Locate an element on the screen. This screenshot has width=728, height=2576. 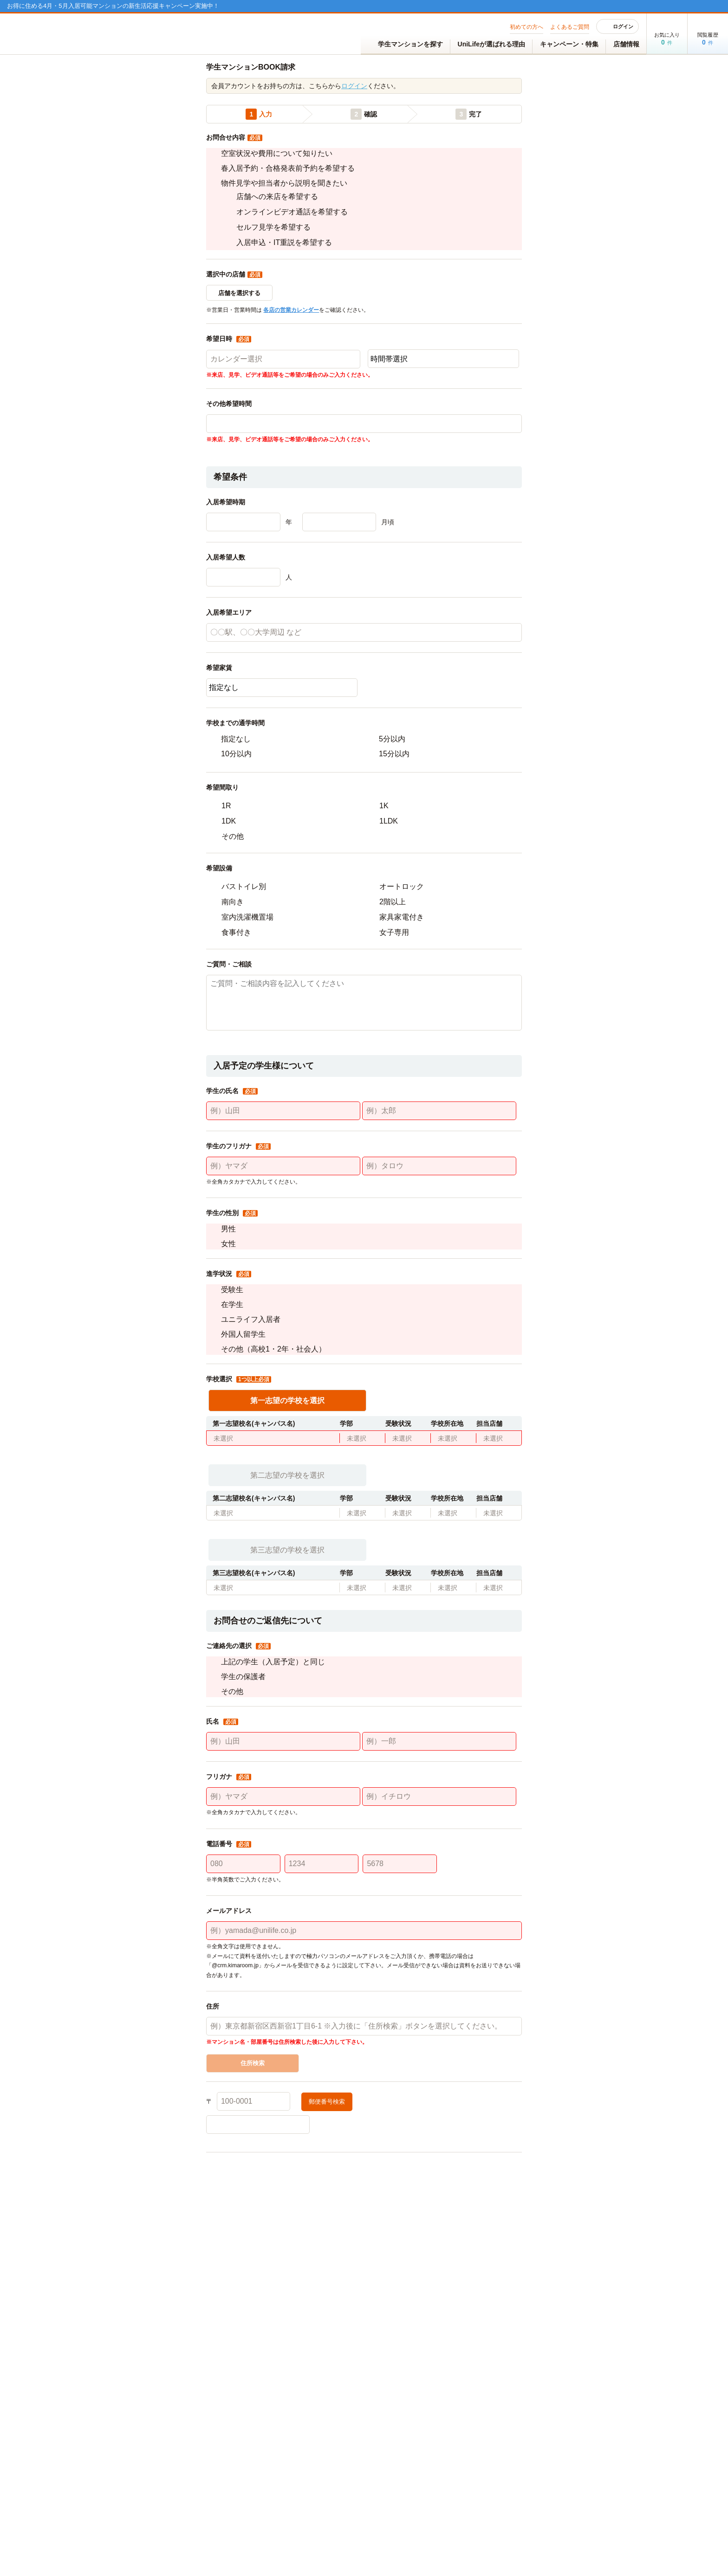
第一志望の学校を選択 is located at coordinates (287, 1455).